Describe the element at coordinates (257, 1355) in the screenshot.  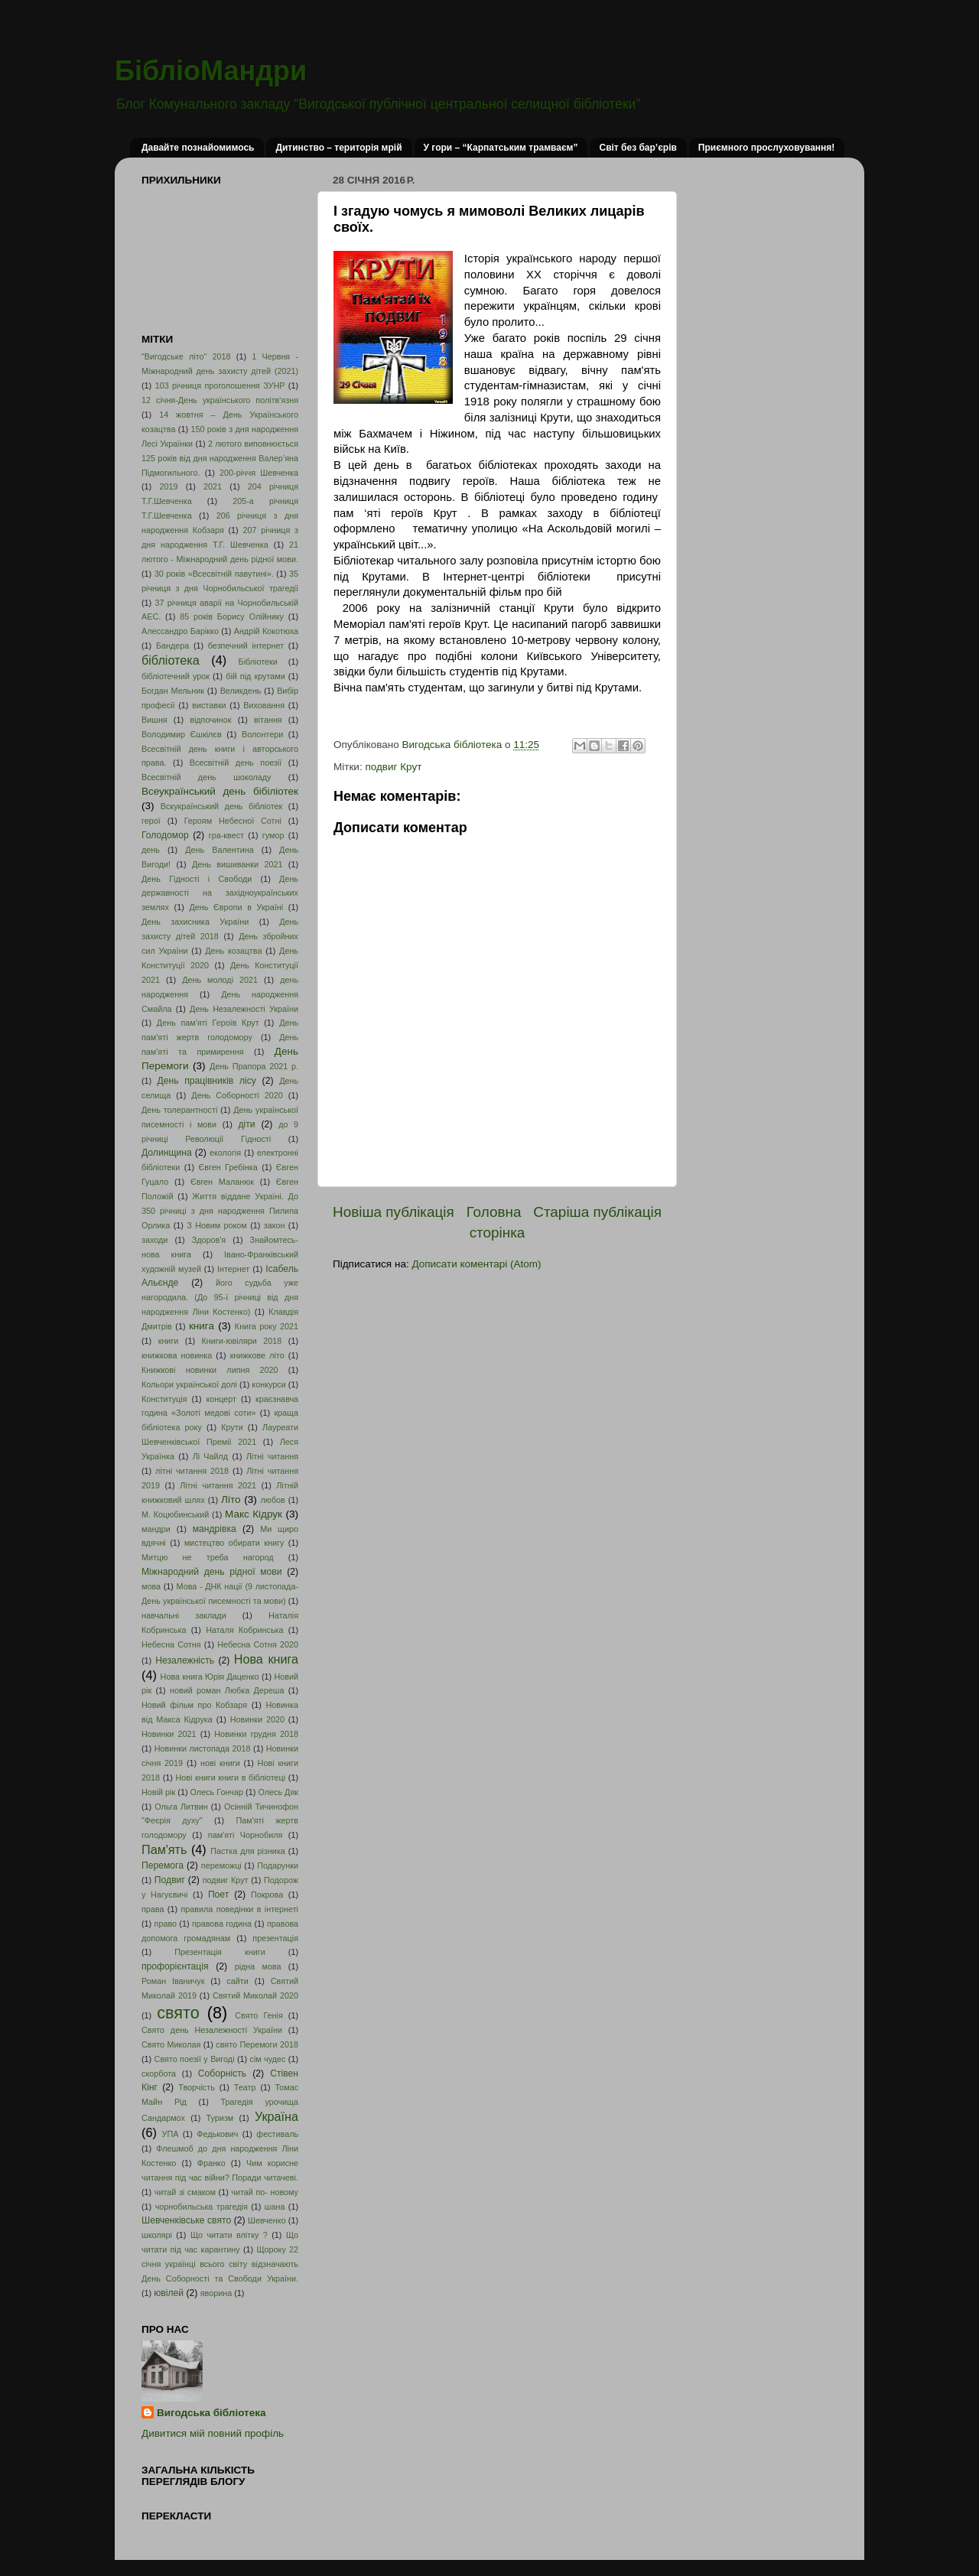
I see `книжкове літо` at that location.